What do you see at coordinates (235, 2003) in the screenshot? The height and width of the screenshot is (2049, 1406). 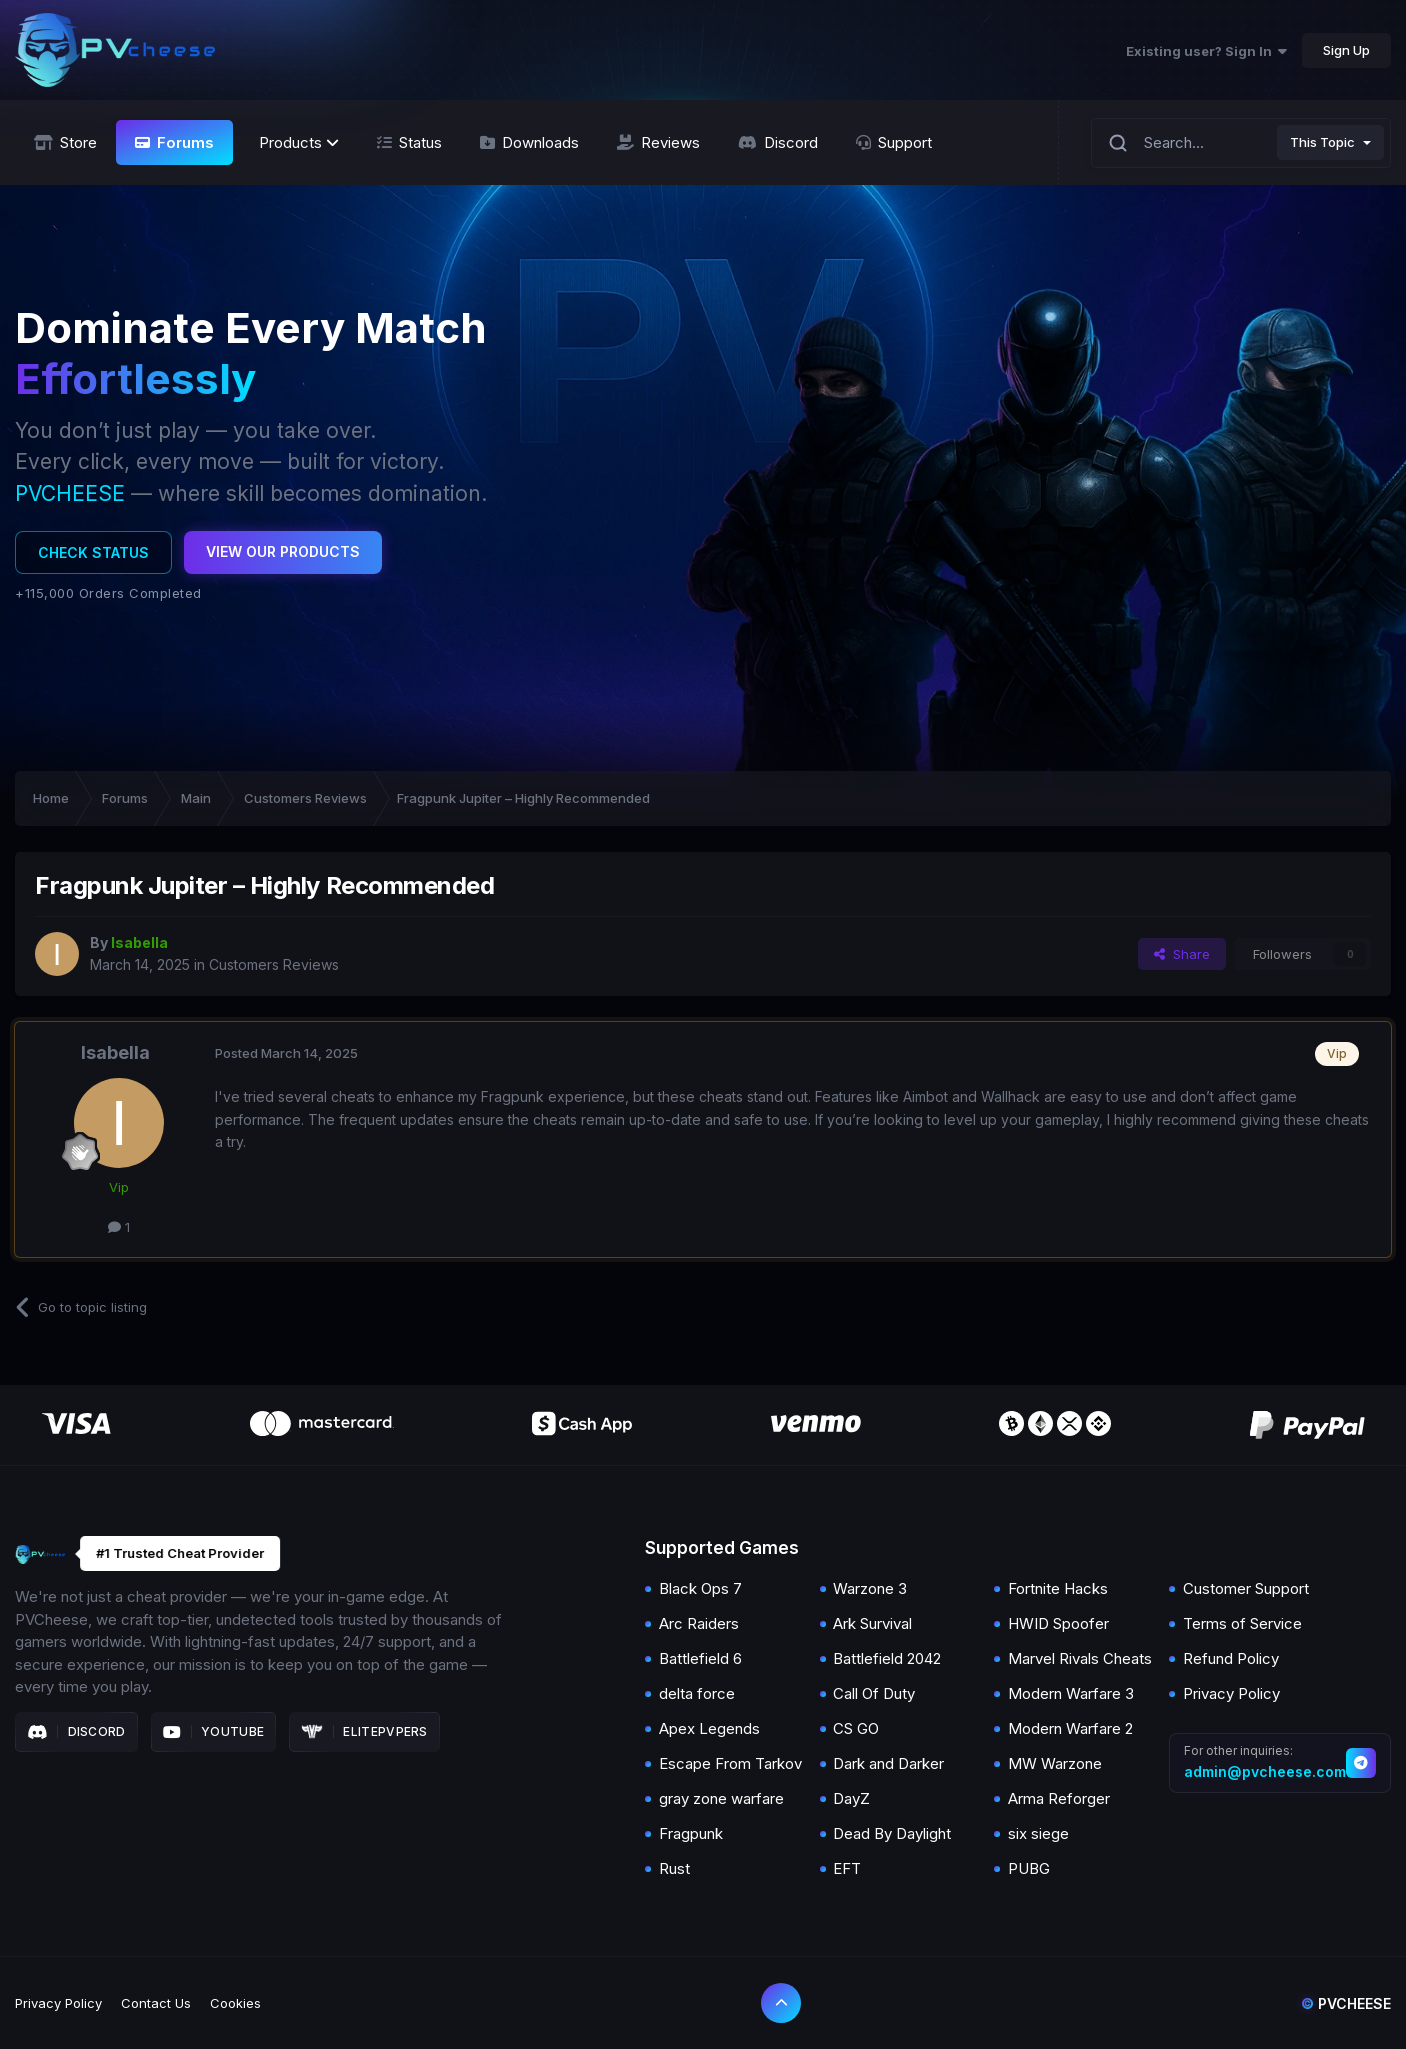 I see `Cookies` at bounding box center [235, 2003].